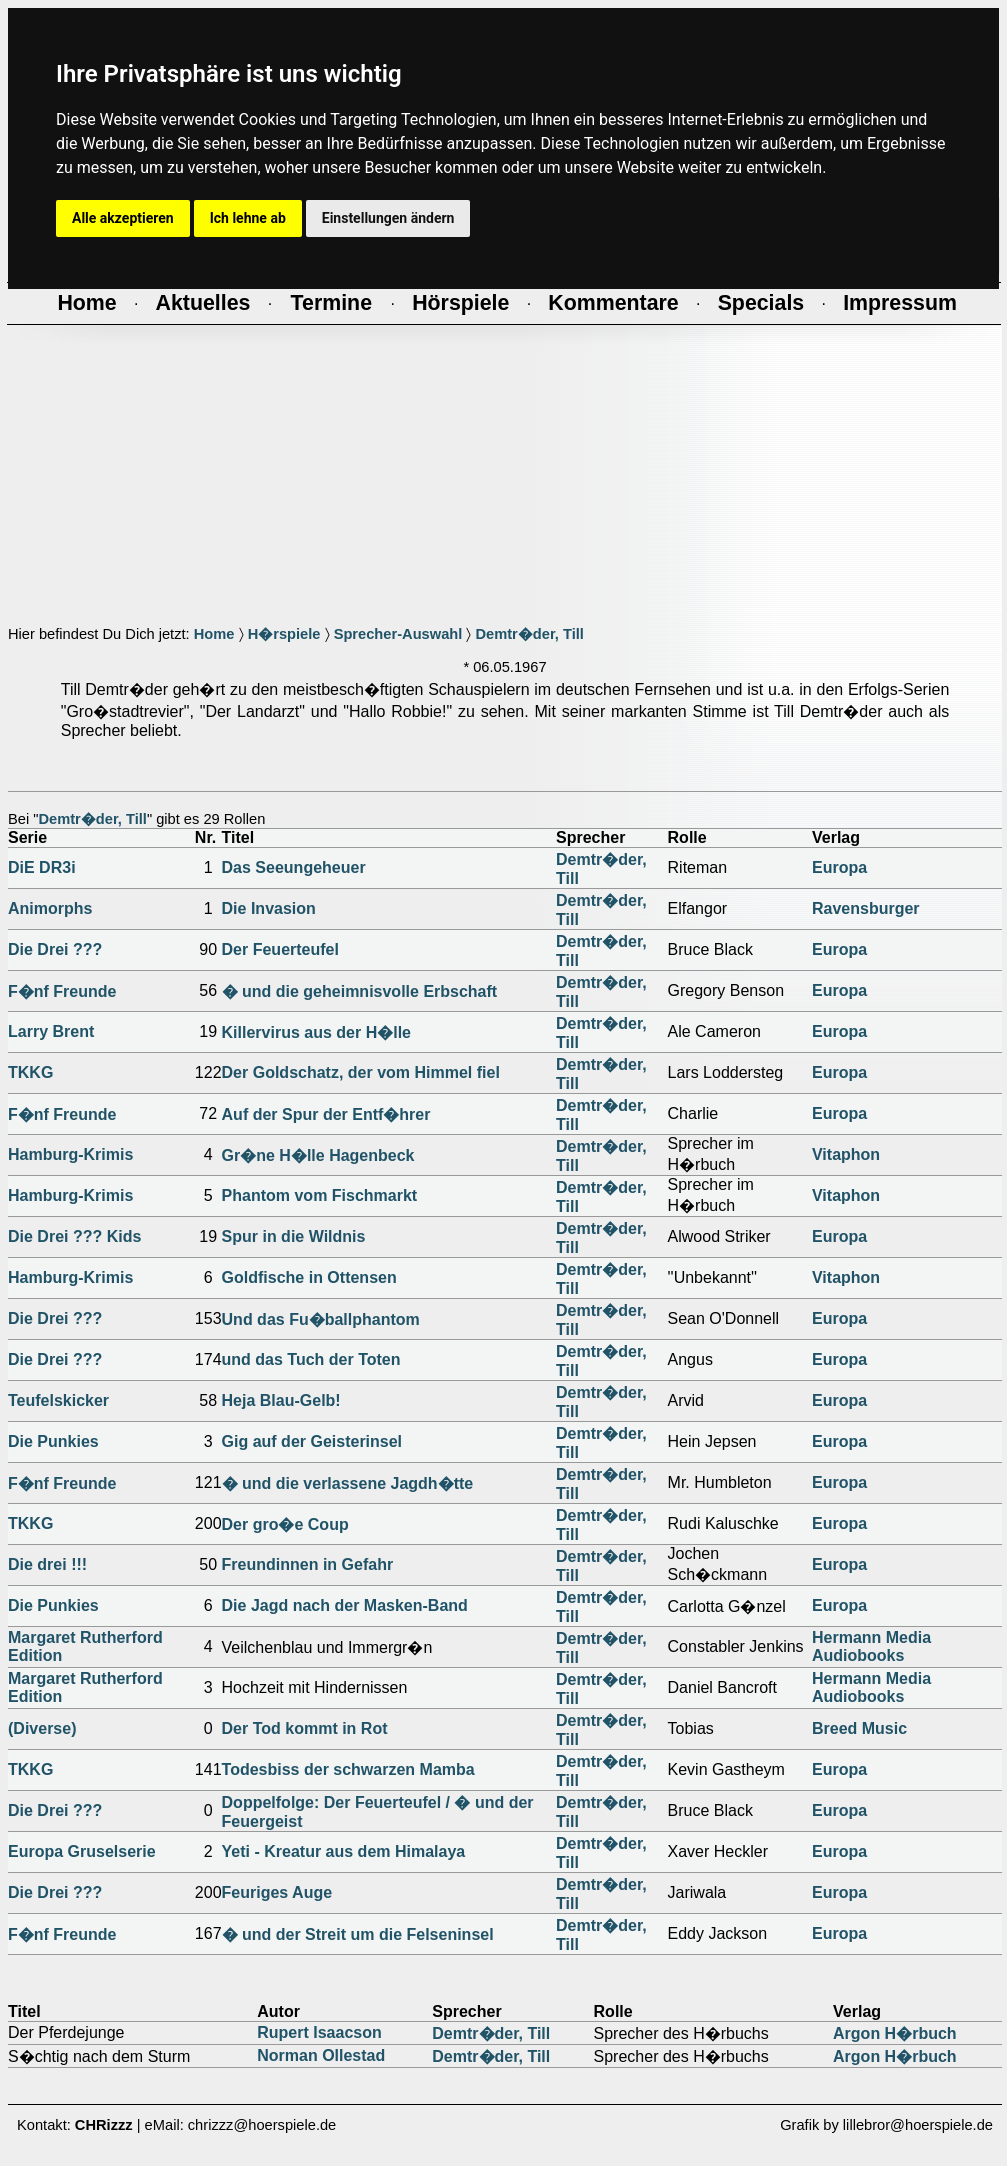  I want to click on Norman Ollestad, so click(321, 2055).